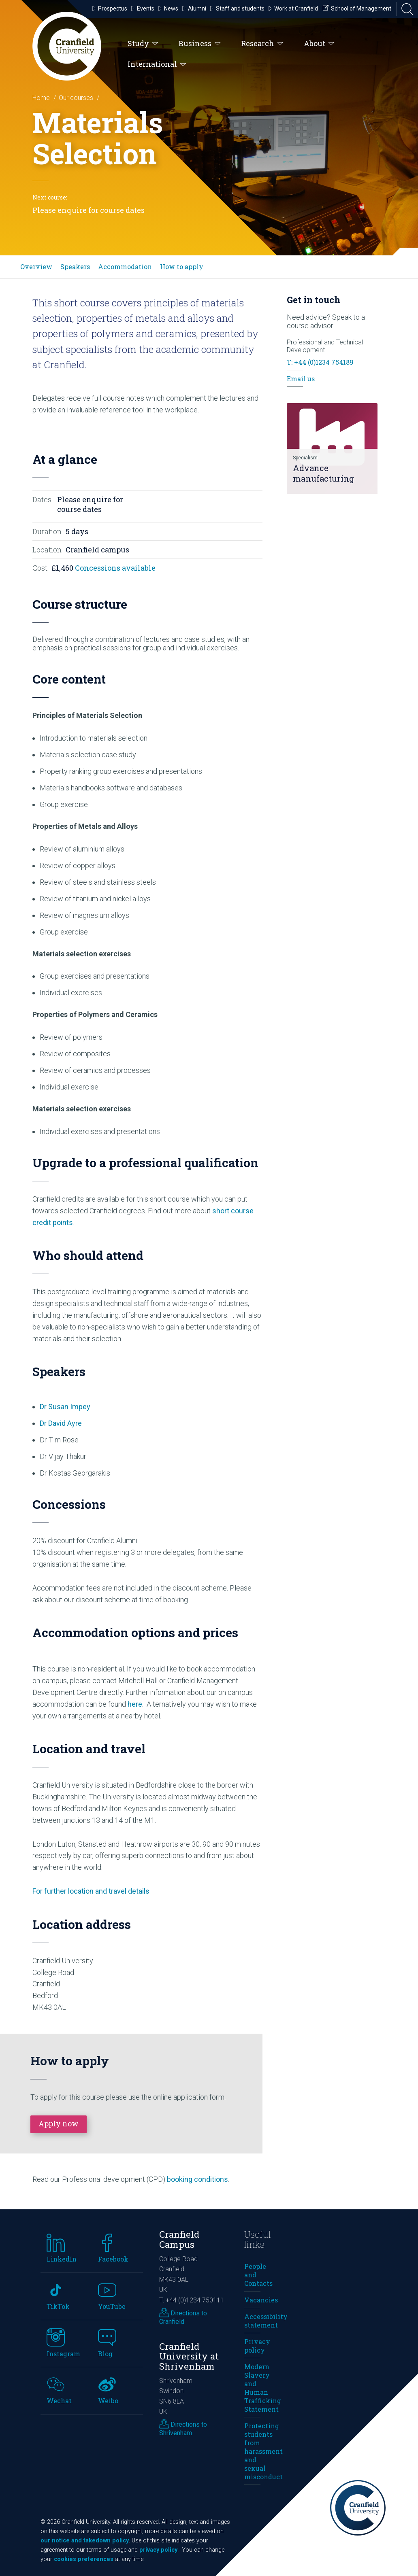  I want to click on Business, so click(200, 43).